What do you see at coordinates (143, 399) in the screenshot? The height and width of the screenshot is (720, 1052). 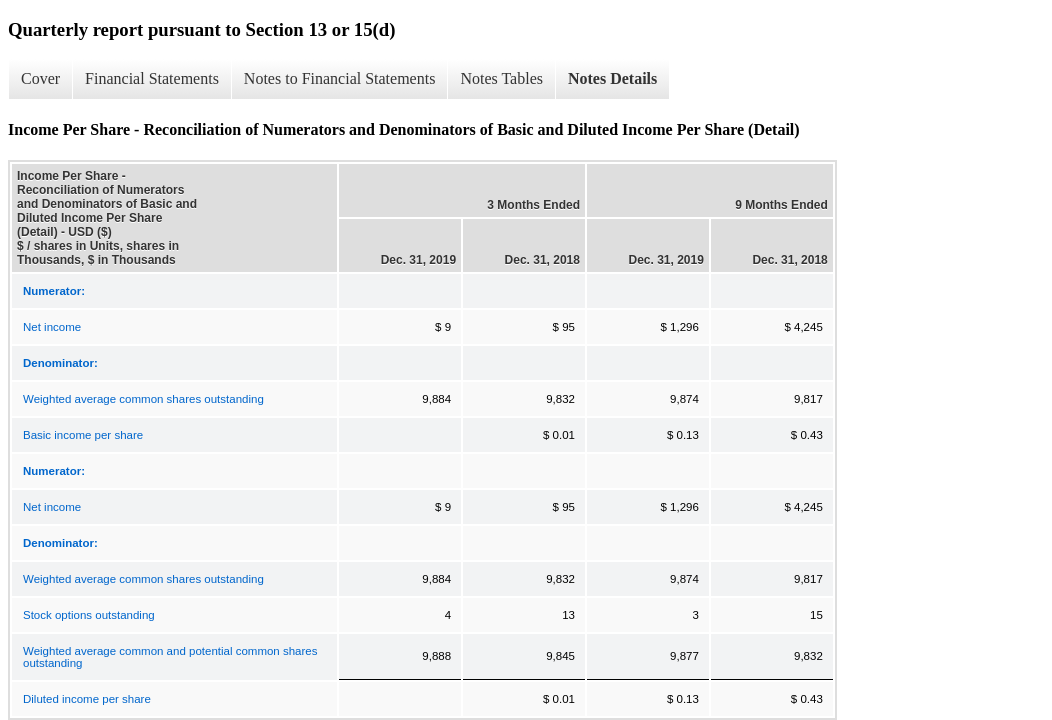 I see `Weighted average common shares outstanding` at bounding box center [143, 399].